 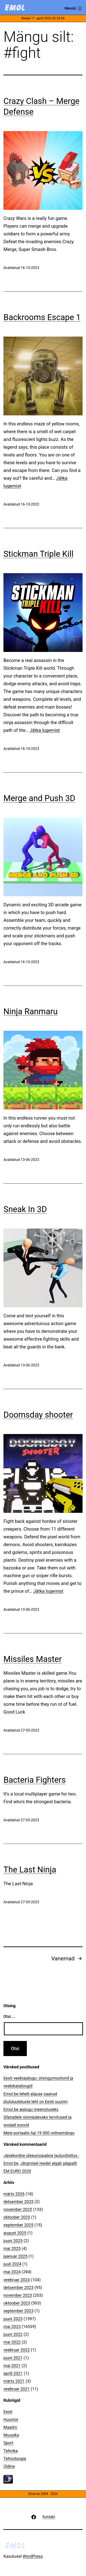 I want to click on juuni 2022, so click(x=12, y=2334).